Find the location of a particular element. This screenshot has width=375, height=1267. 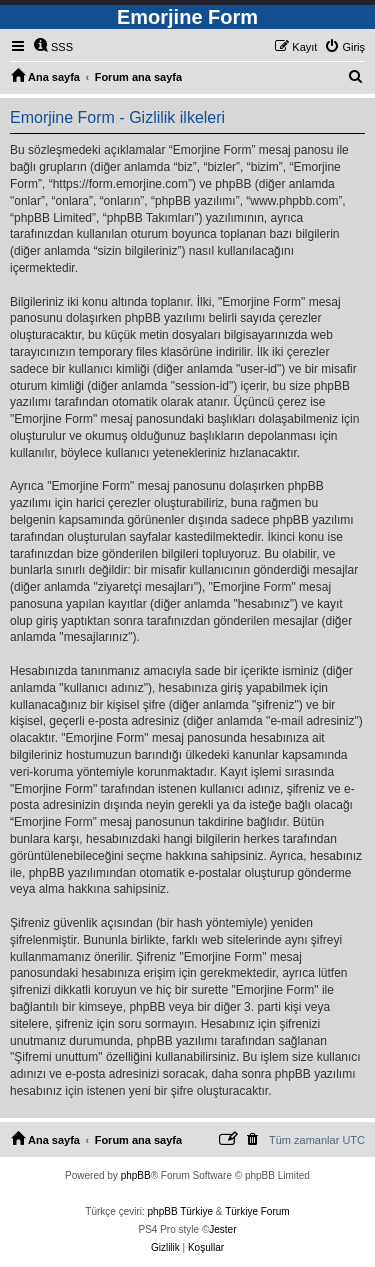

Jester is located at coordinates (222, 1229).